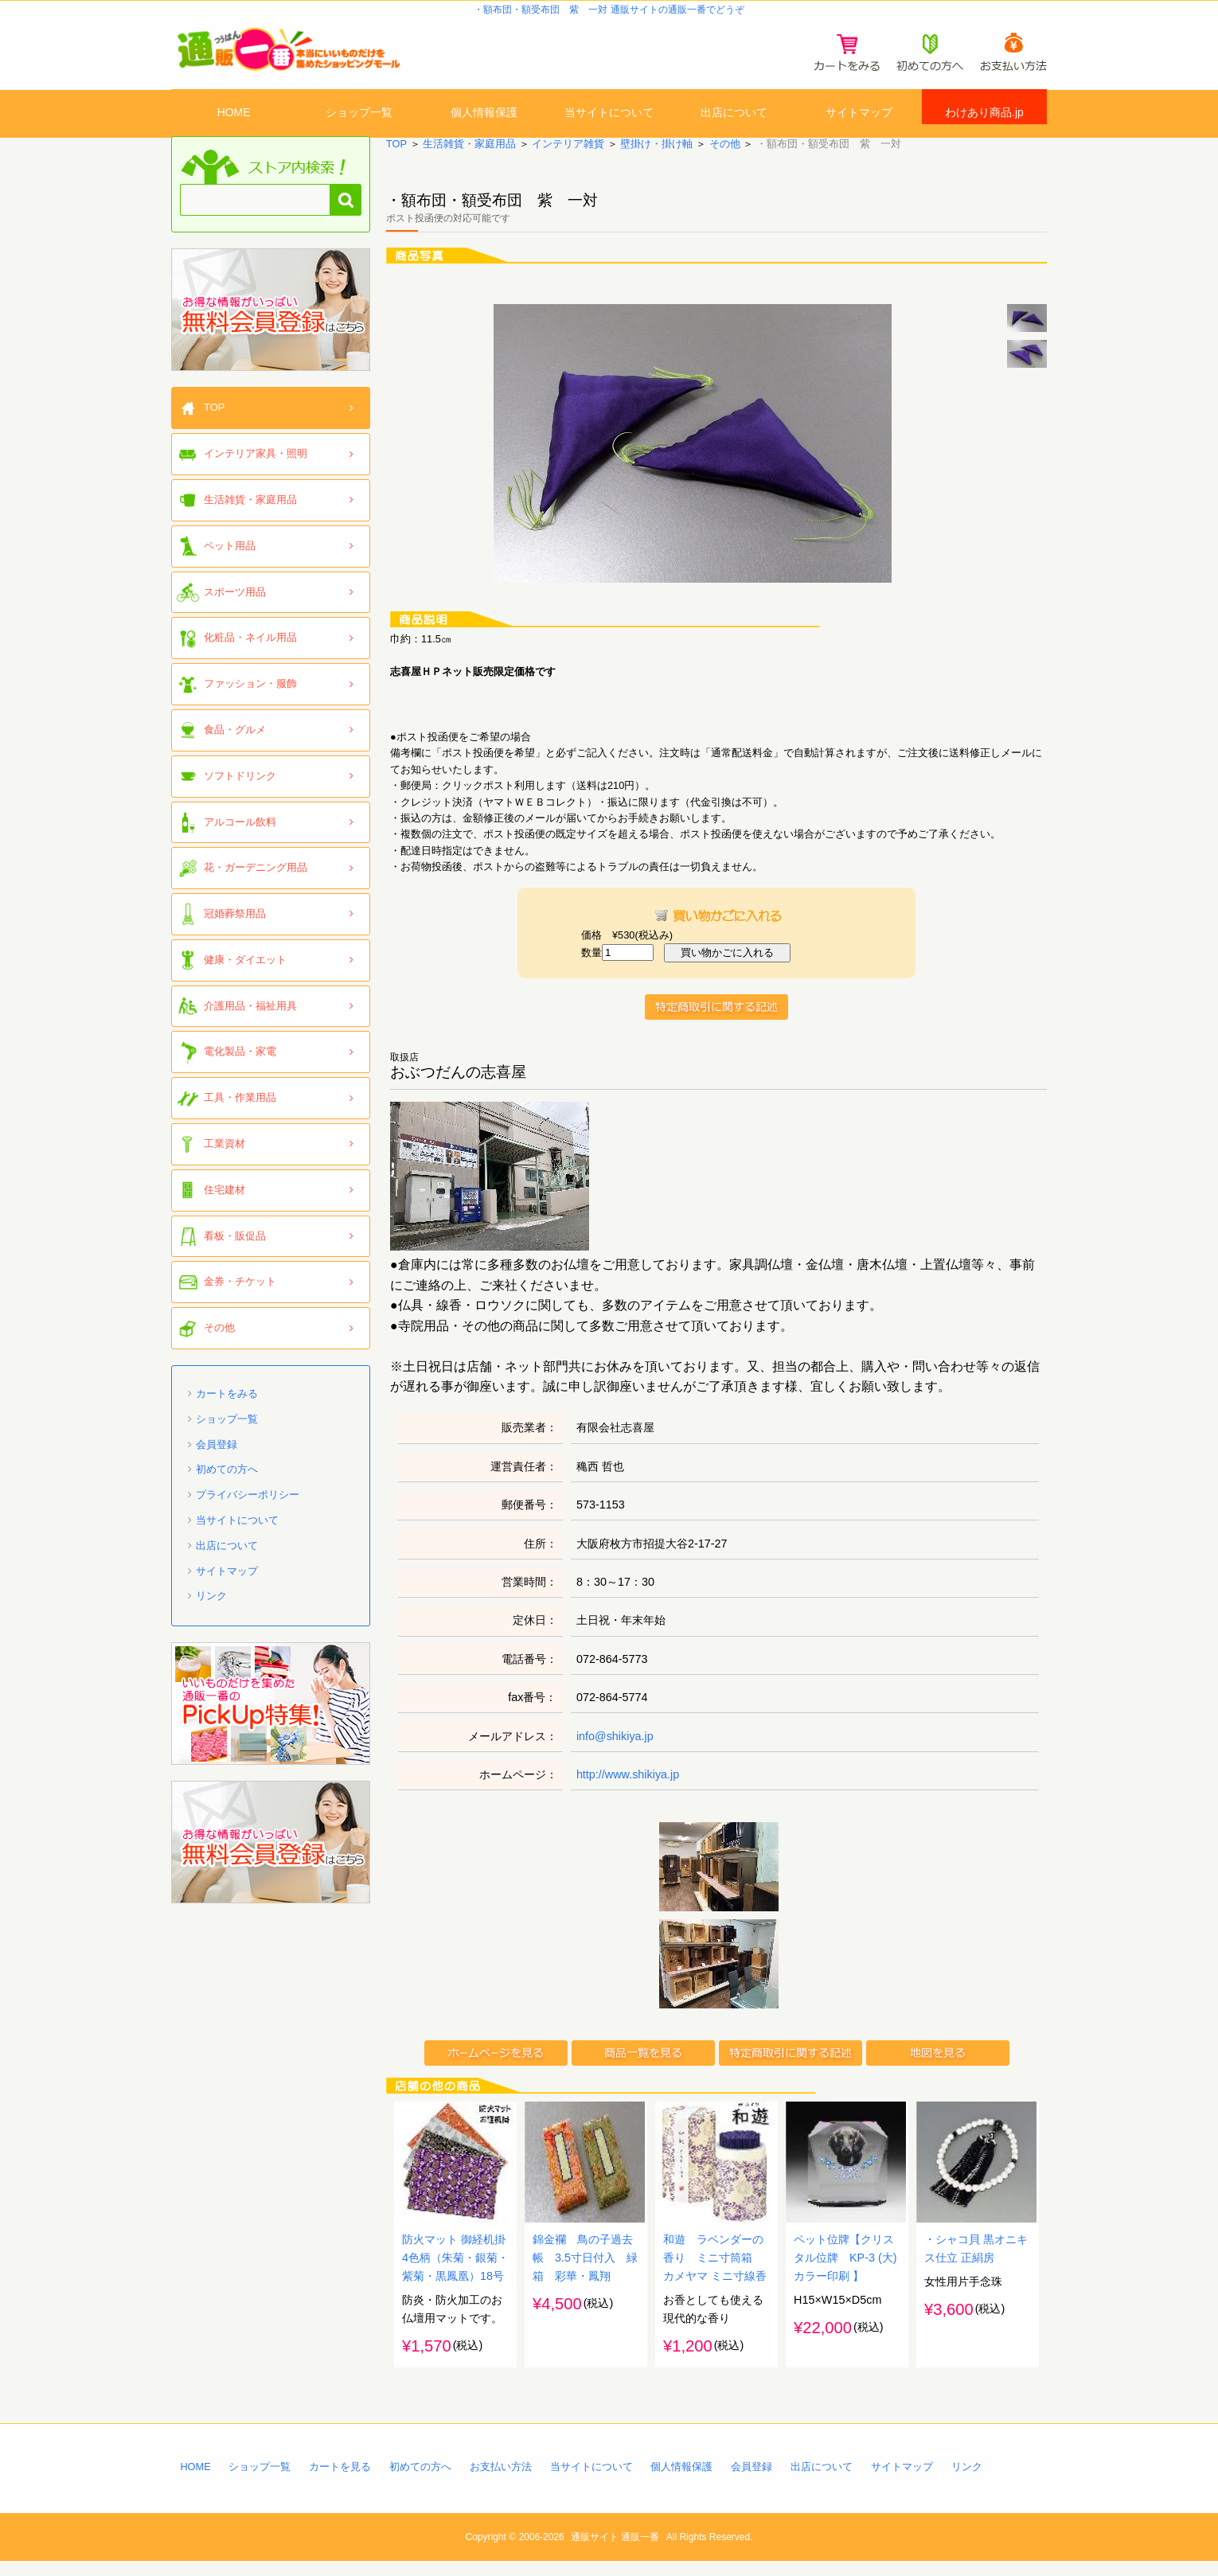 This screenshot has width=1218, height=2576. I want to click on 金券・チケット, so click(240, 1295).